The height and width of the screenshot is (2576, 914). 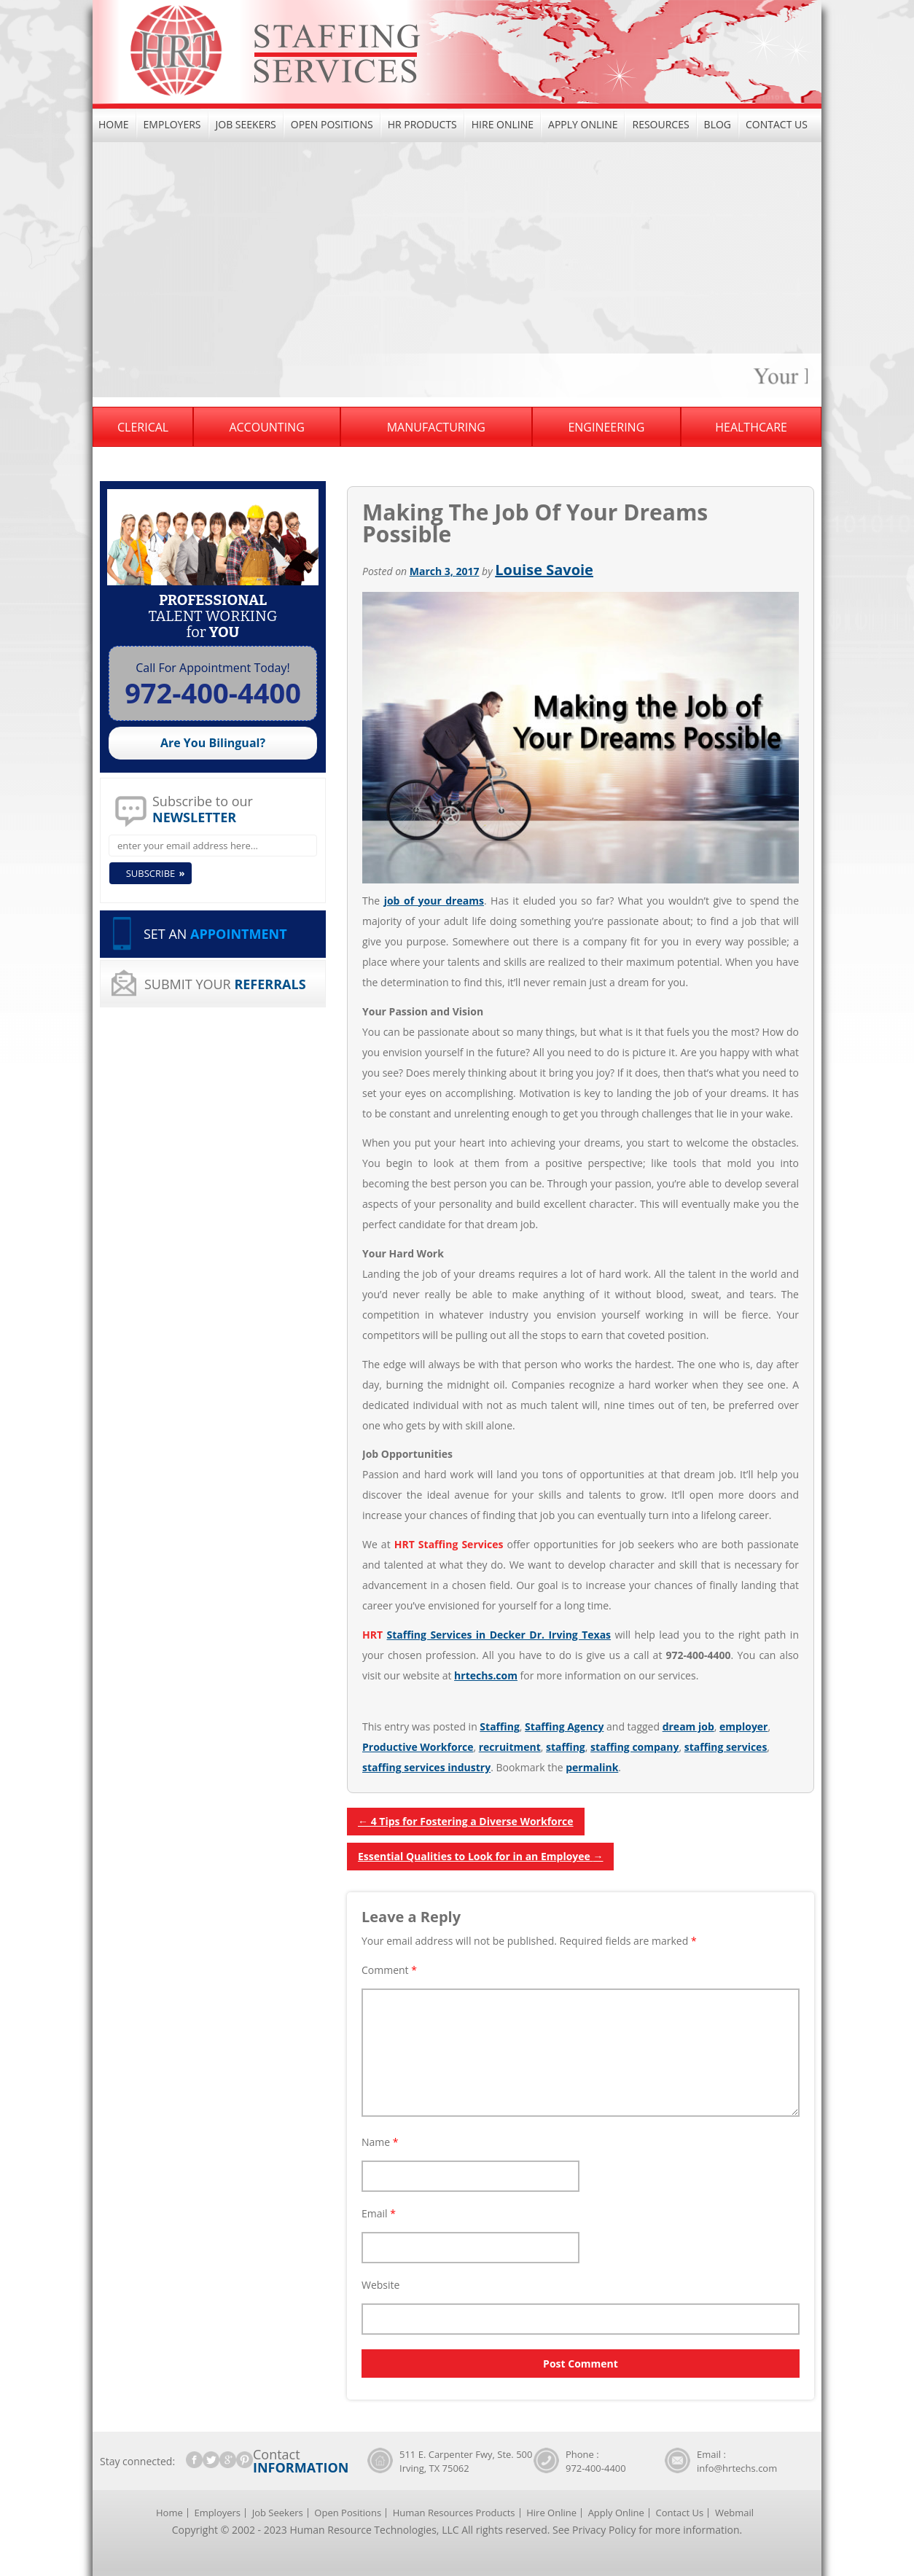 What do you see at coordinates (212, 743) in the screenshot?
I see `Are You Bilingual?` at bounding box center [212, 743].